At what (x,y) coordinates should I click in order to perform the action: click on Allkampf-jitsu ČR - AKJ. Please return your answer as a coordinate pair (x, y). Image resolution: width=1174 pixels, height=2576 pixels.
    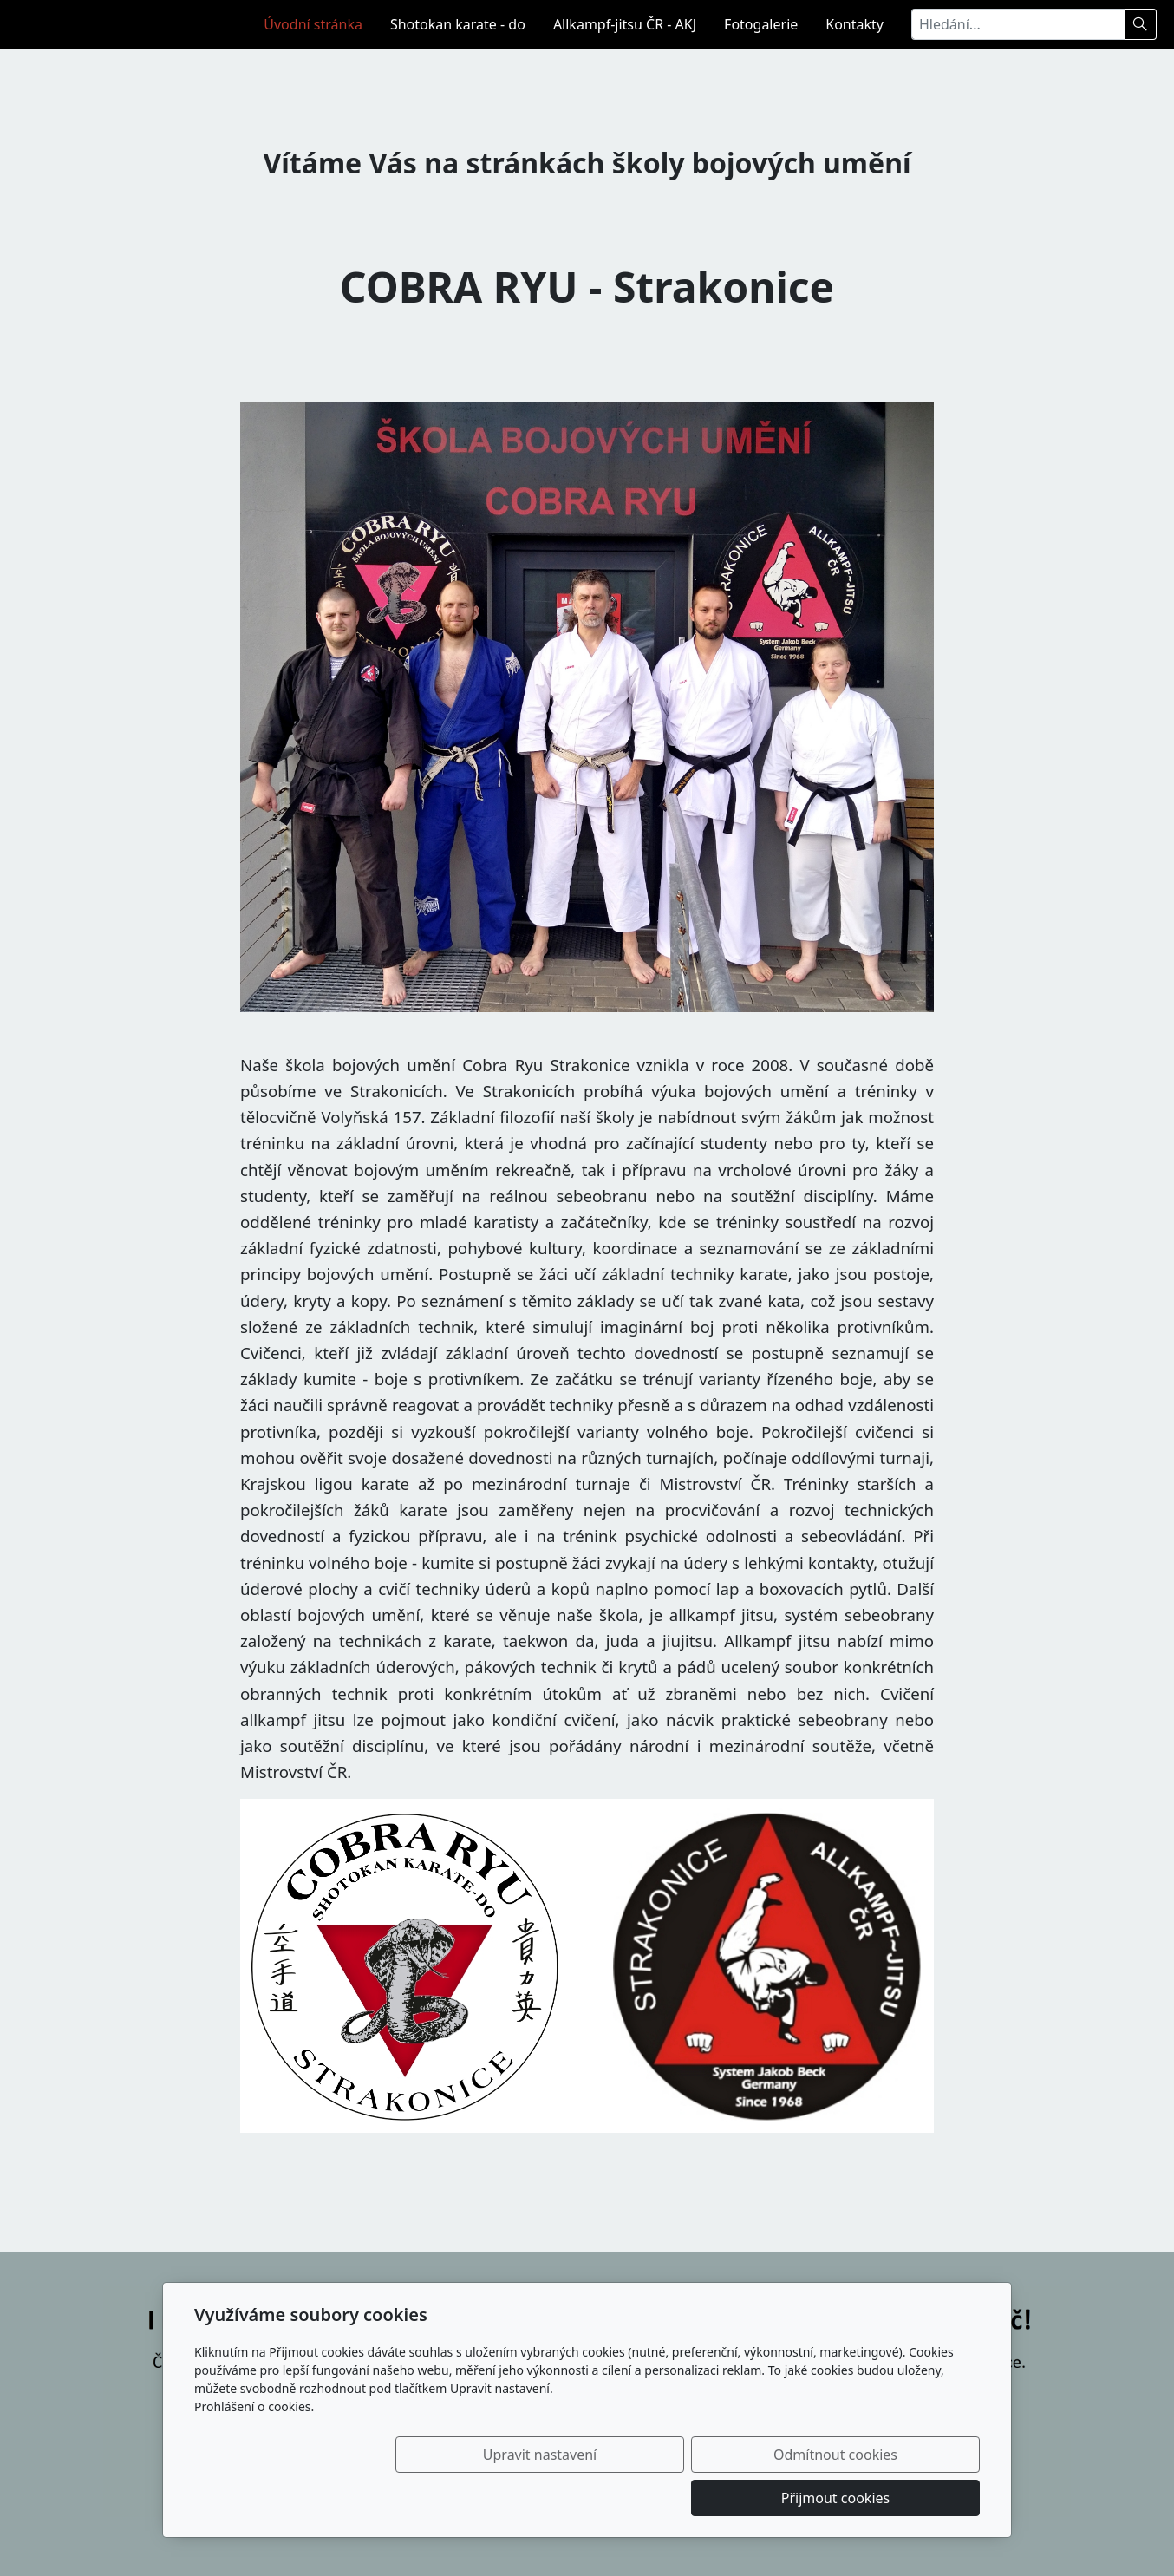
    Looking at the image, I should click on (624, 24).